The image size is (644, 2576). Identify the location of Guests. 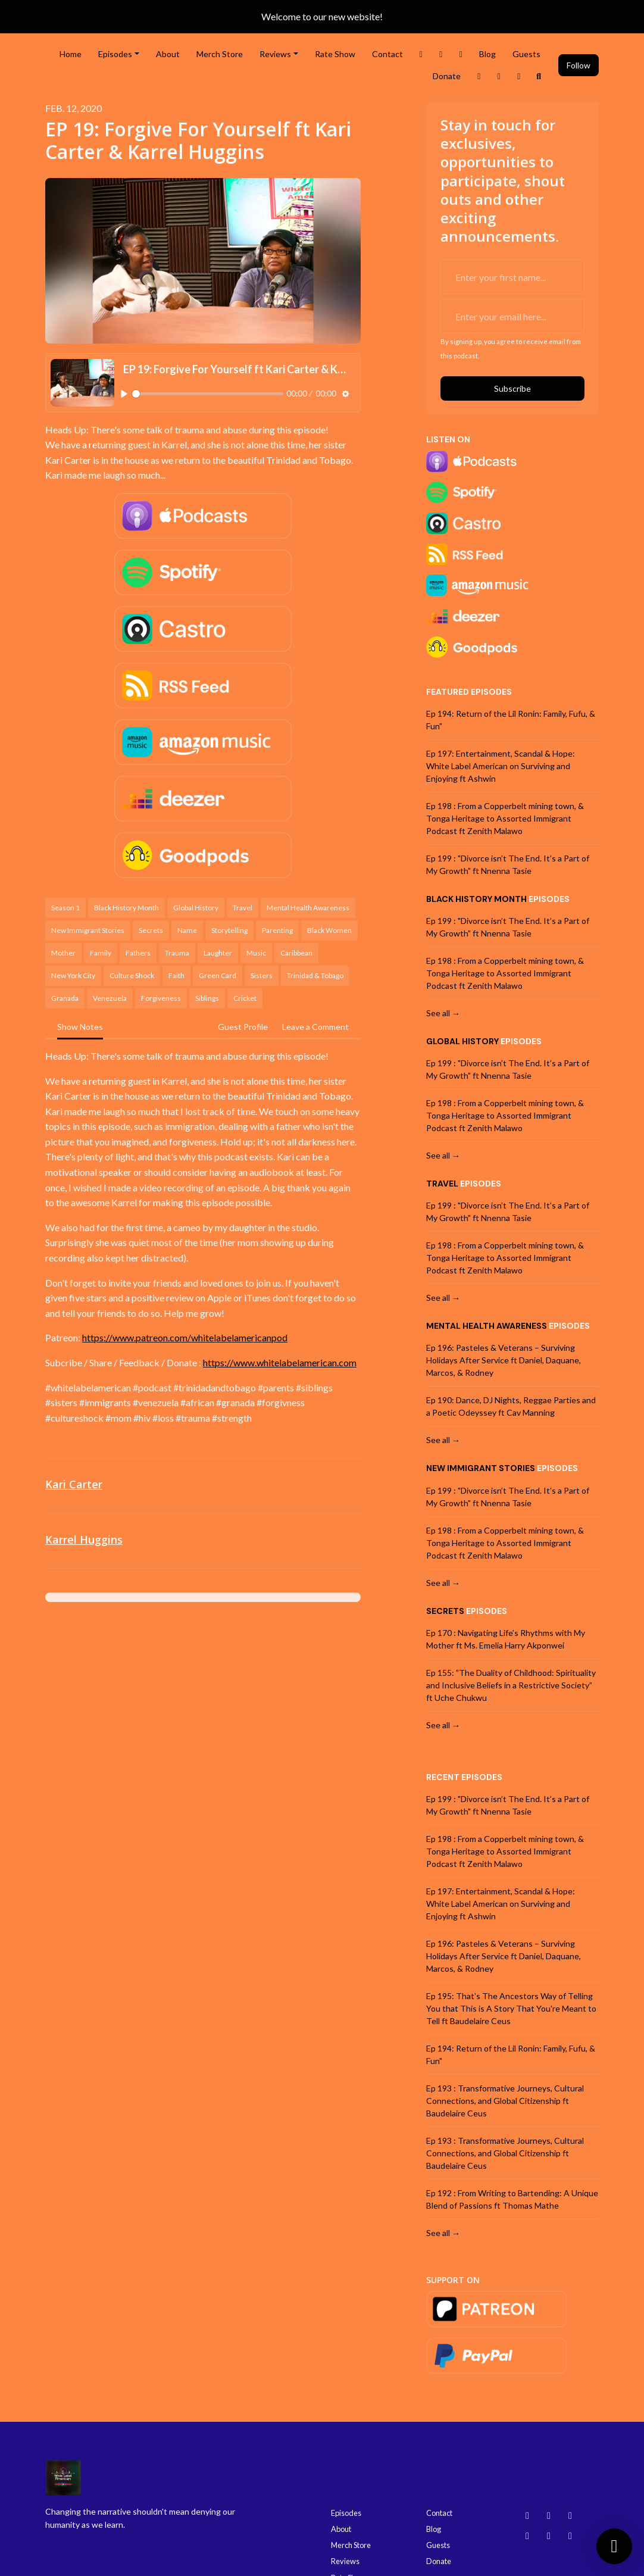
(526, 54).